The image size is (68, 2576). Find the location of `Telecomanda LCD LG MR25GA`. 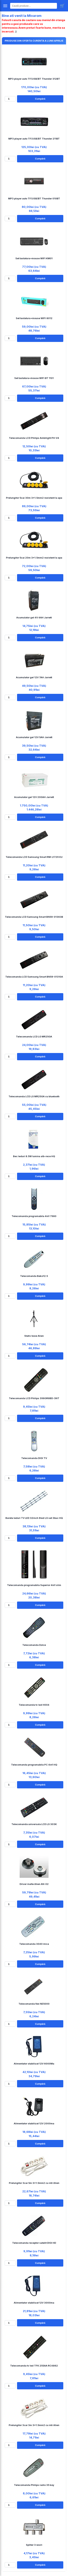

Telecomanda LCD LG MR25GA is located at coordinates (34, 1036).